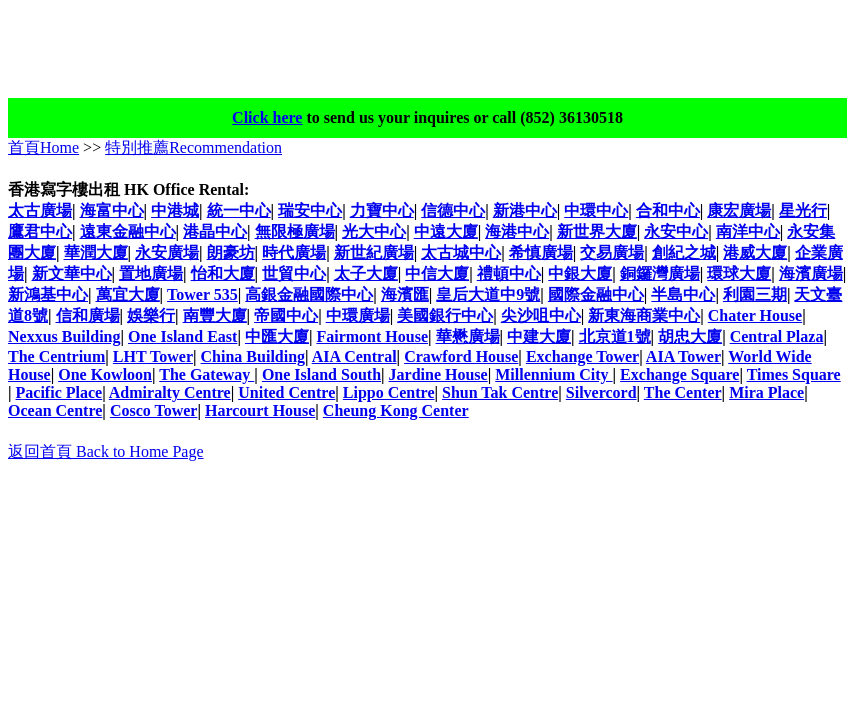 The image size is (855, 720). Describe the element at coordinates (676, 231) in the screenshot. I see `永安中心` at that location.